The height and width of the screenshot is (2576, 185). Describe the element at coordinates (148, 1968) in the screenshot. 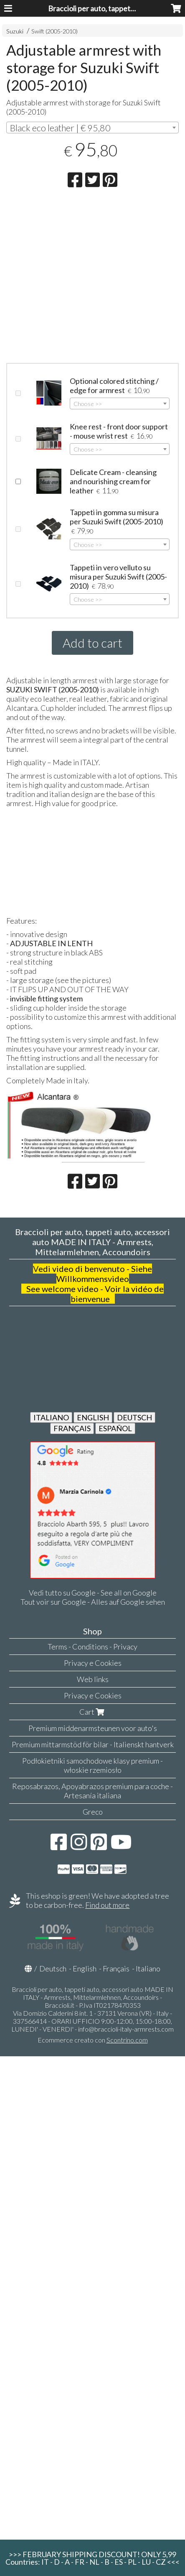

I see `Italiano` at that location.